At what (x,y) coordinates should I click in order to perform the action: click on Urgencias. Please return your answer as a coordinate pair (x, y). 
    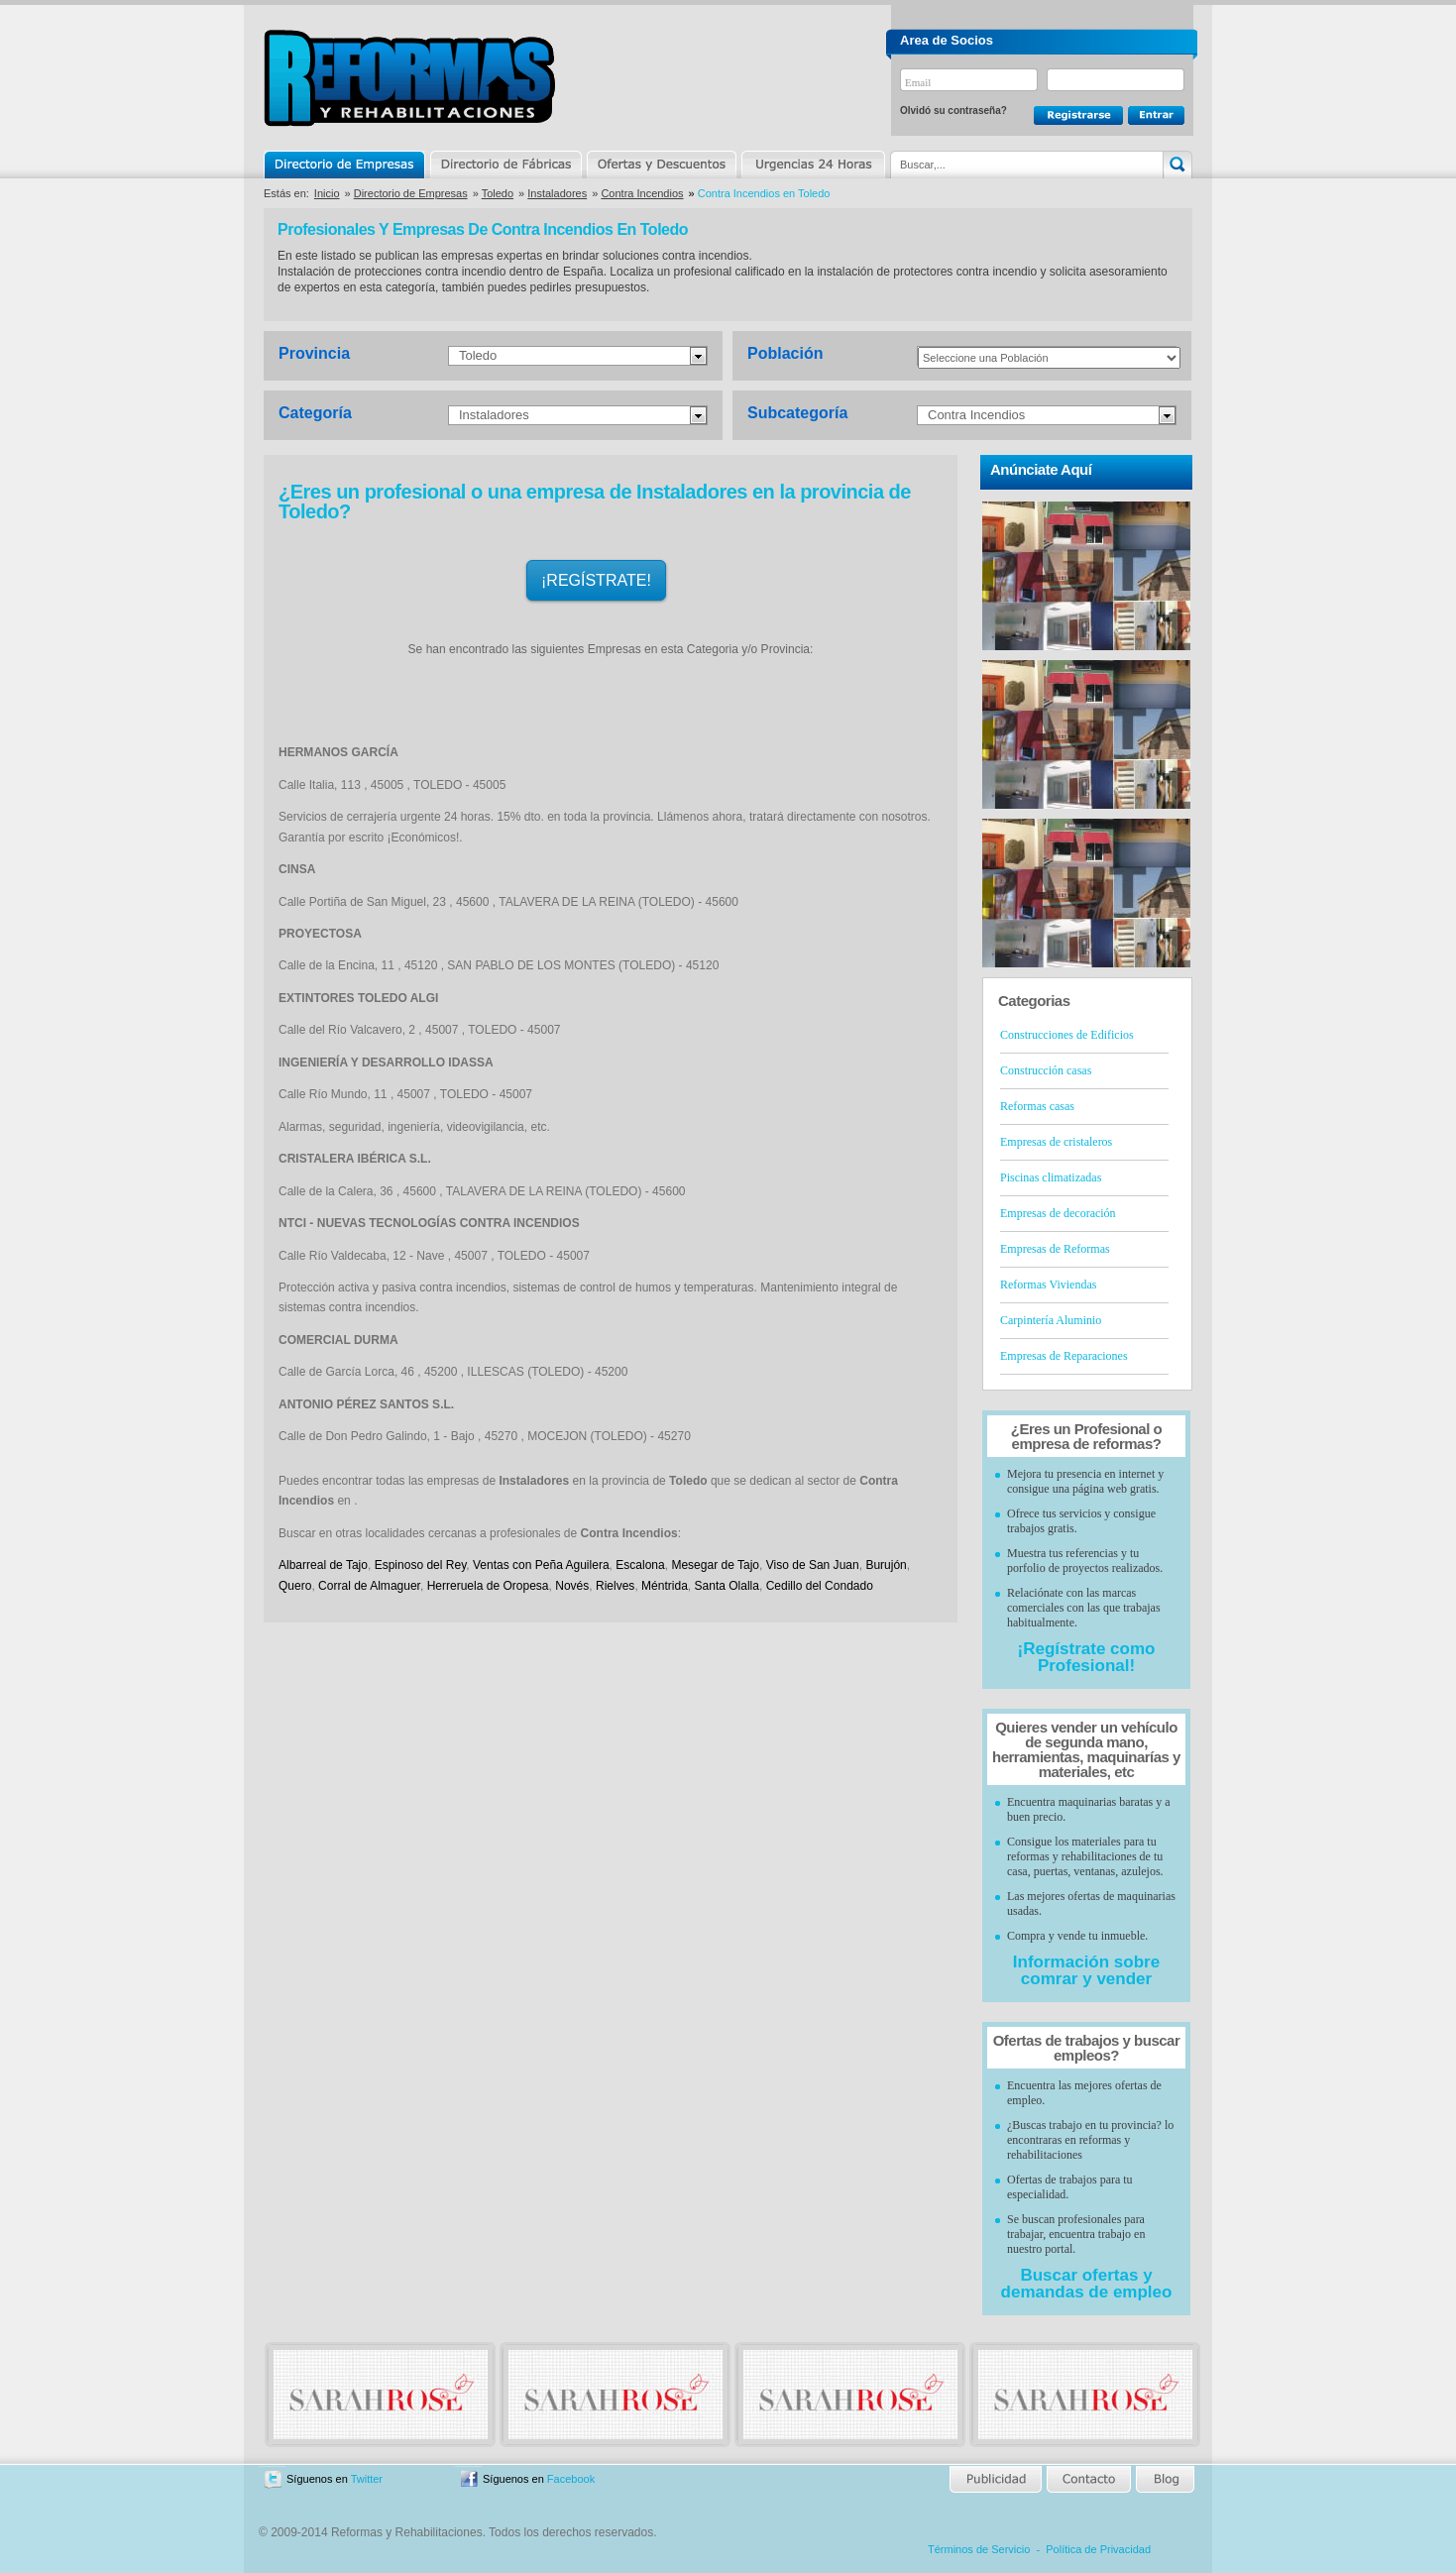
    Looking at the image, I should click on (811, 164).